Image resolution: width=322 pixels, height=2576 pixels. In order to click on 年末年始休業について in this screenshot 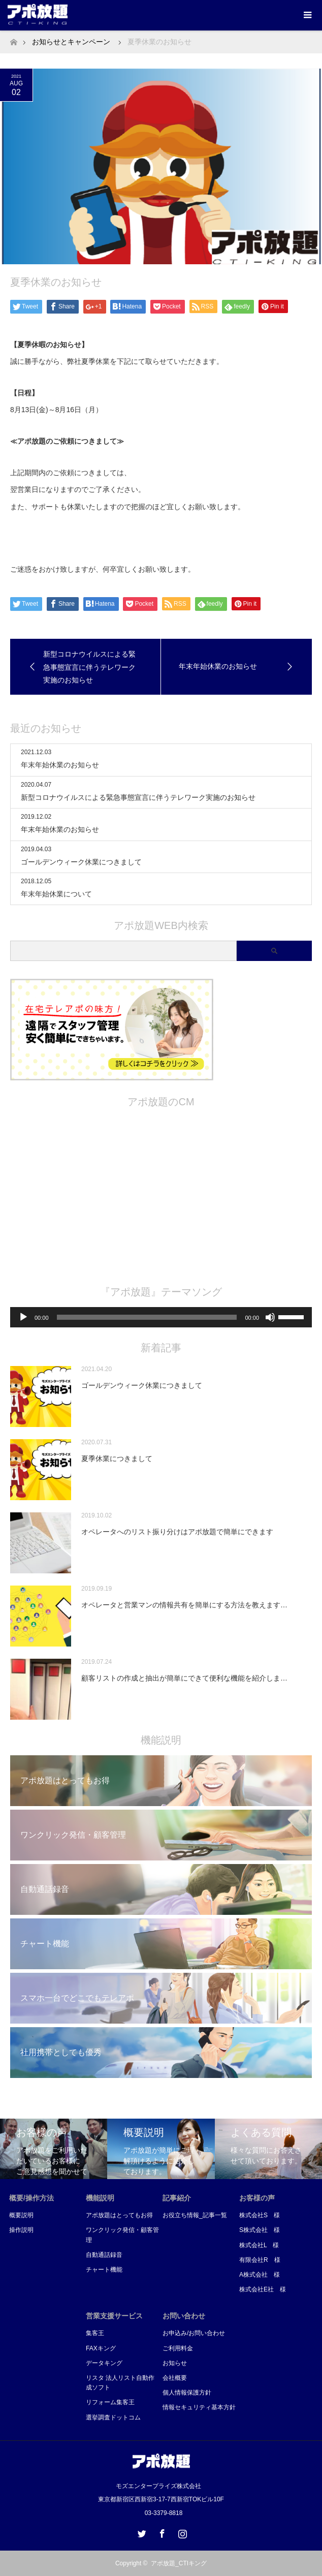, I will do `click(56, 894)`.